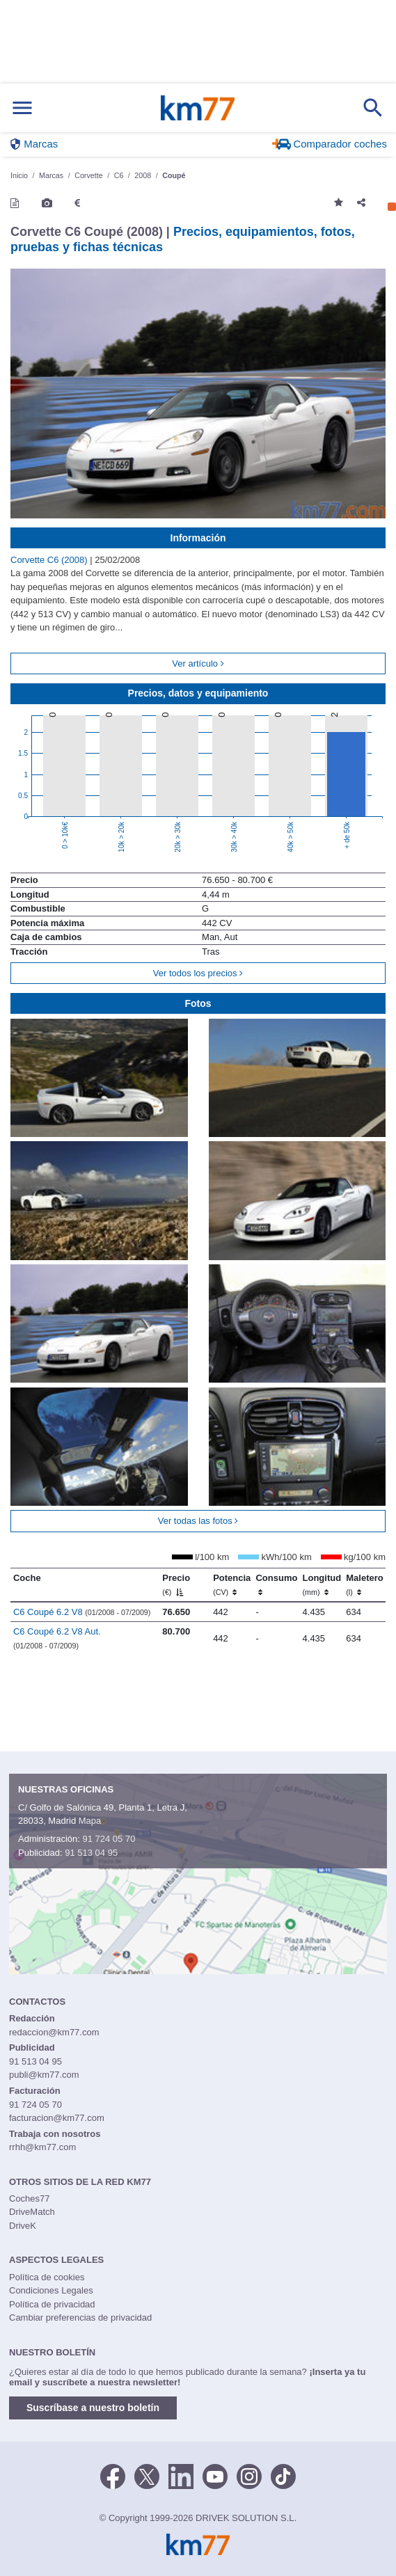 The height and width of the screenshot is (2576, 396). I want to click on Km77, so click(197, 107).